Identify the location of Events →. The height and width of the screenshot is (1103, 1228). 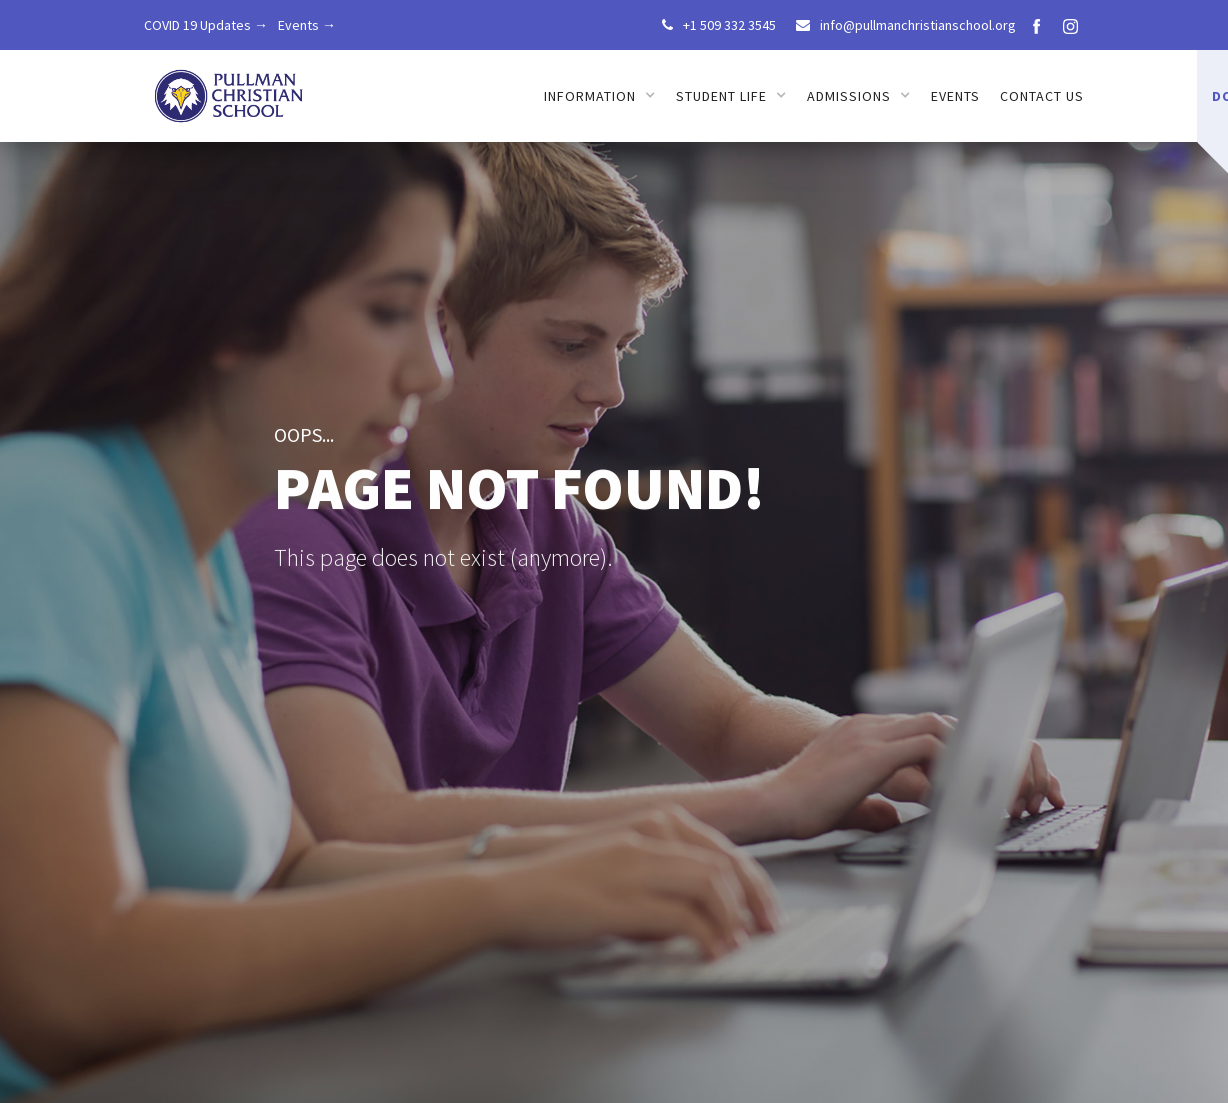
(307, 25).